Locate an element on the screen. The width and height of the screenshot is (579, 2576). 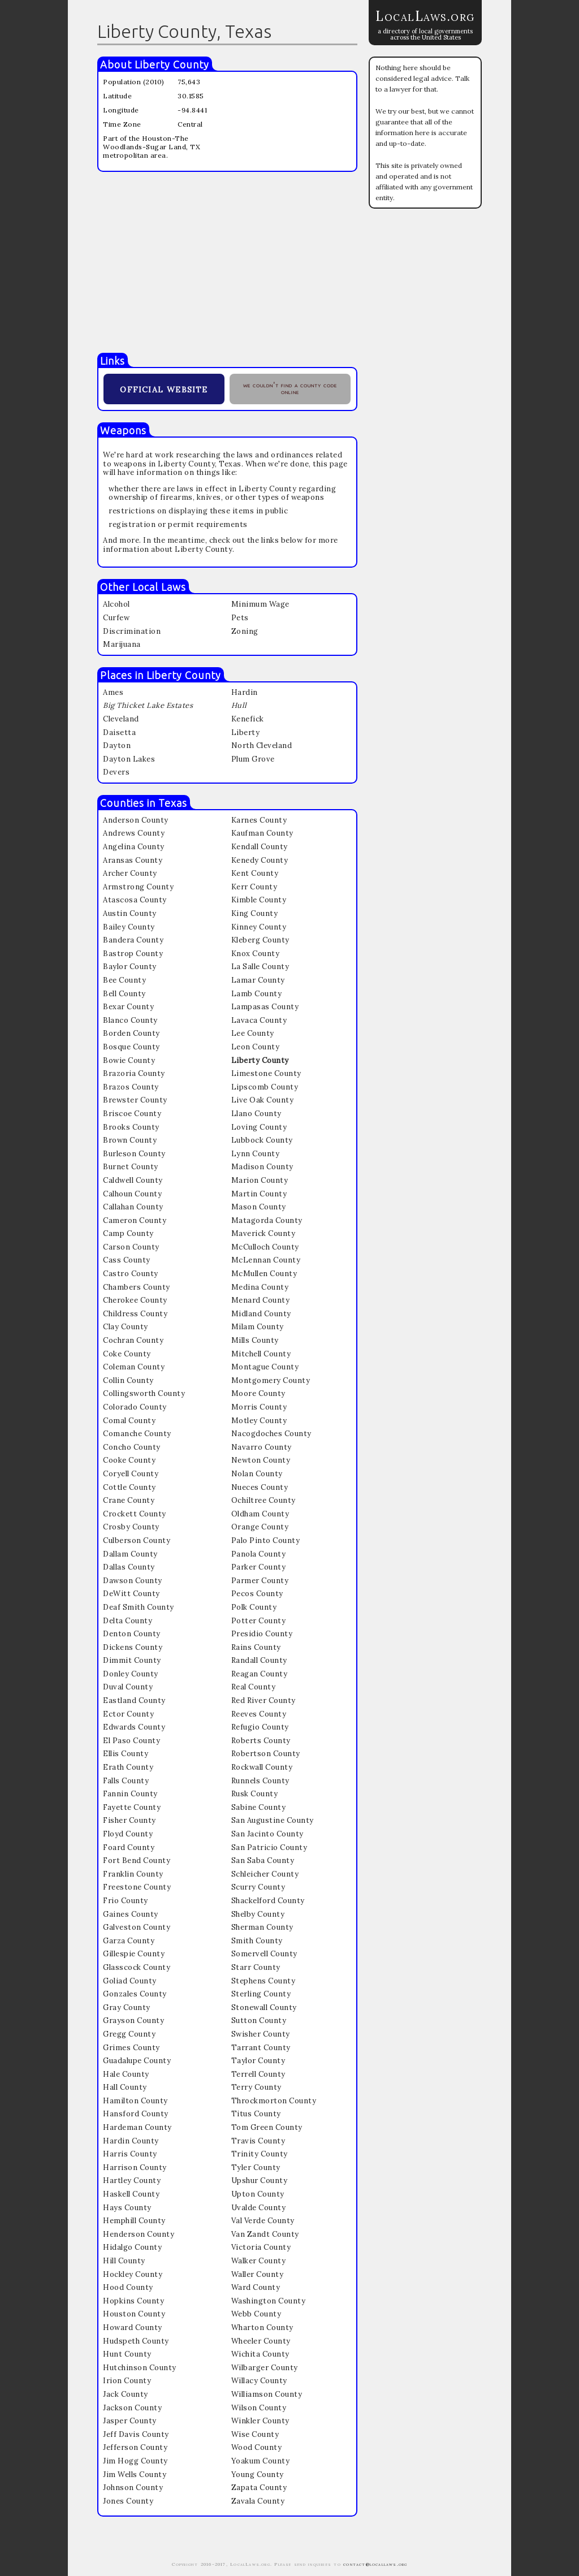
Karnes County is located at coordinates (259, 820).